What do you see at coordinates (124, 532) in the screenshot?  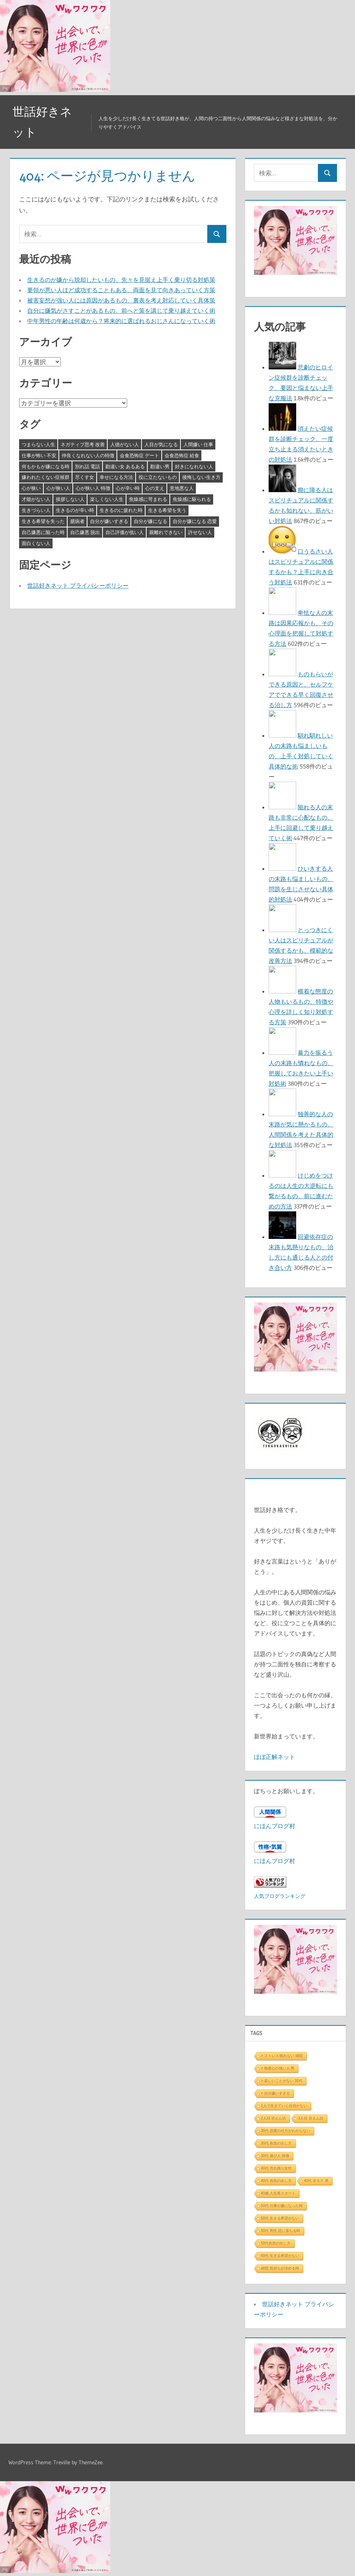 I see `自己評価が低い人 [自己評価が低い人 (3個の項目)]` at bounding box center [124, 532].